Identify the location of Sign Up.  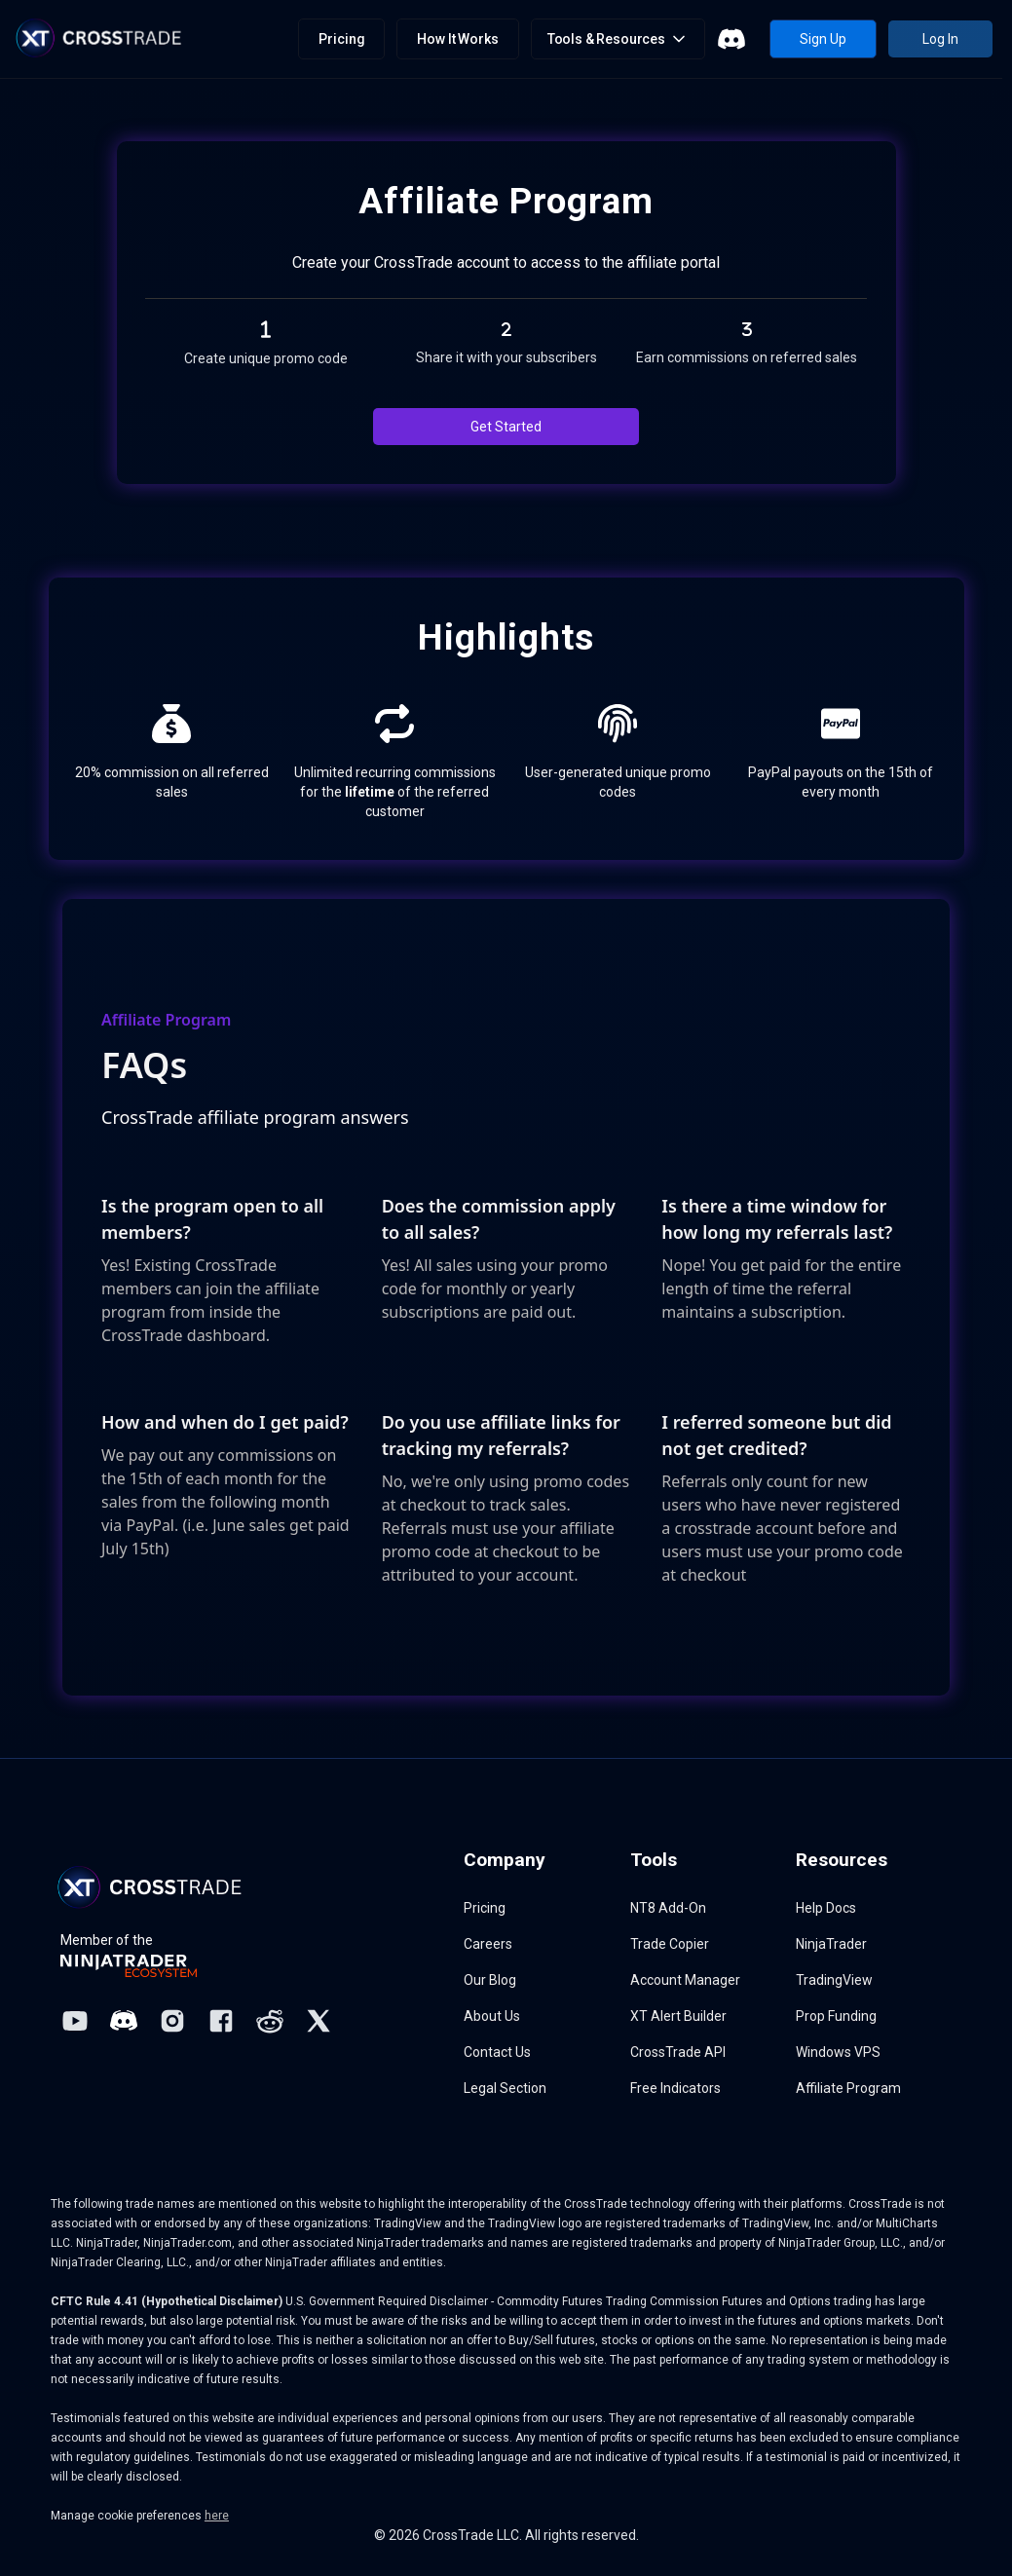
(823, 39).